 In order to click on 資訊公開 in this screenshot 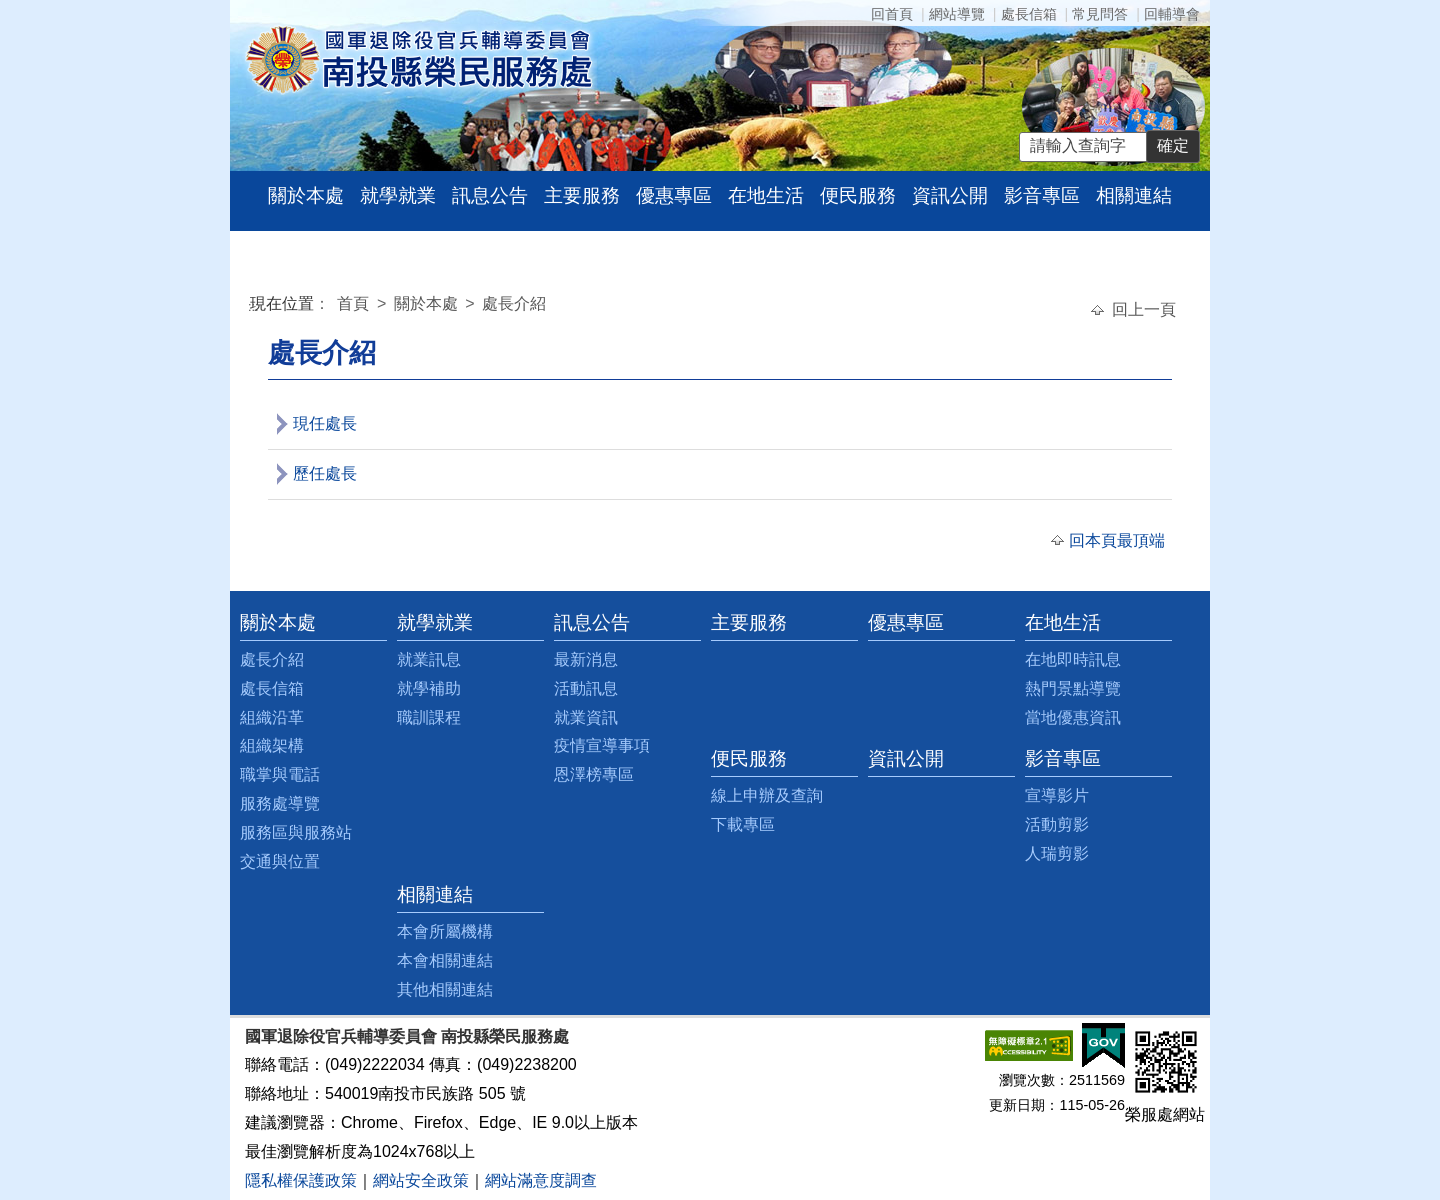, I will do `click(950, 195)`.